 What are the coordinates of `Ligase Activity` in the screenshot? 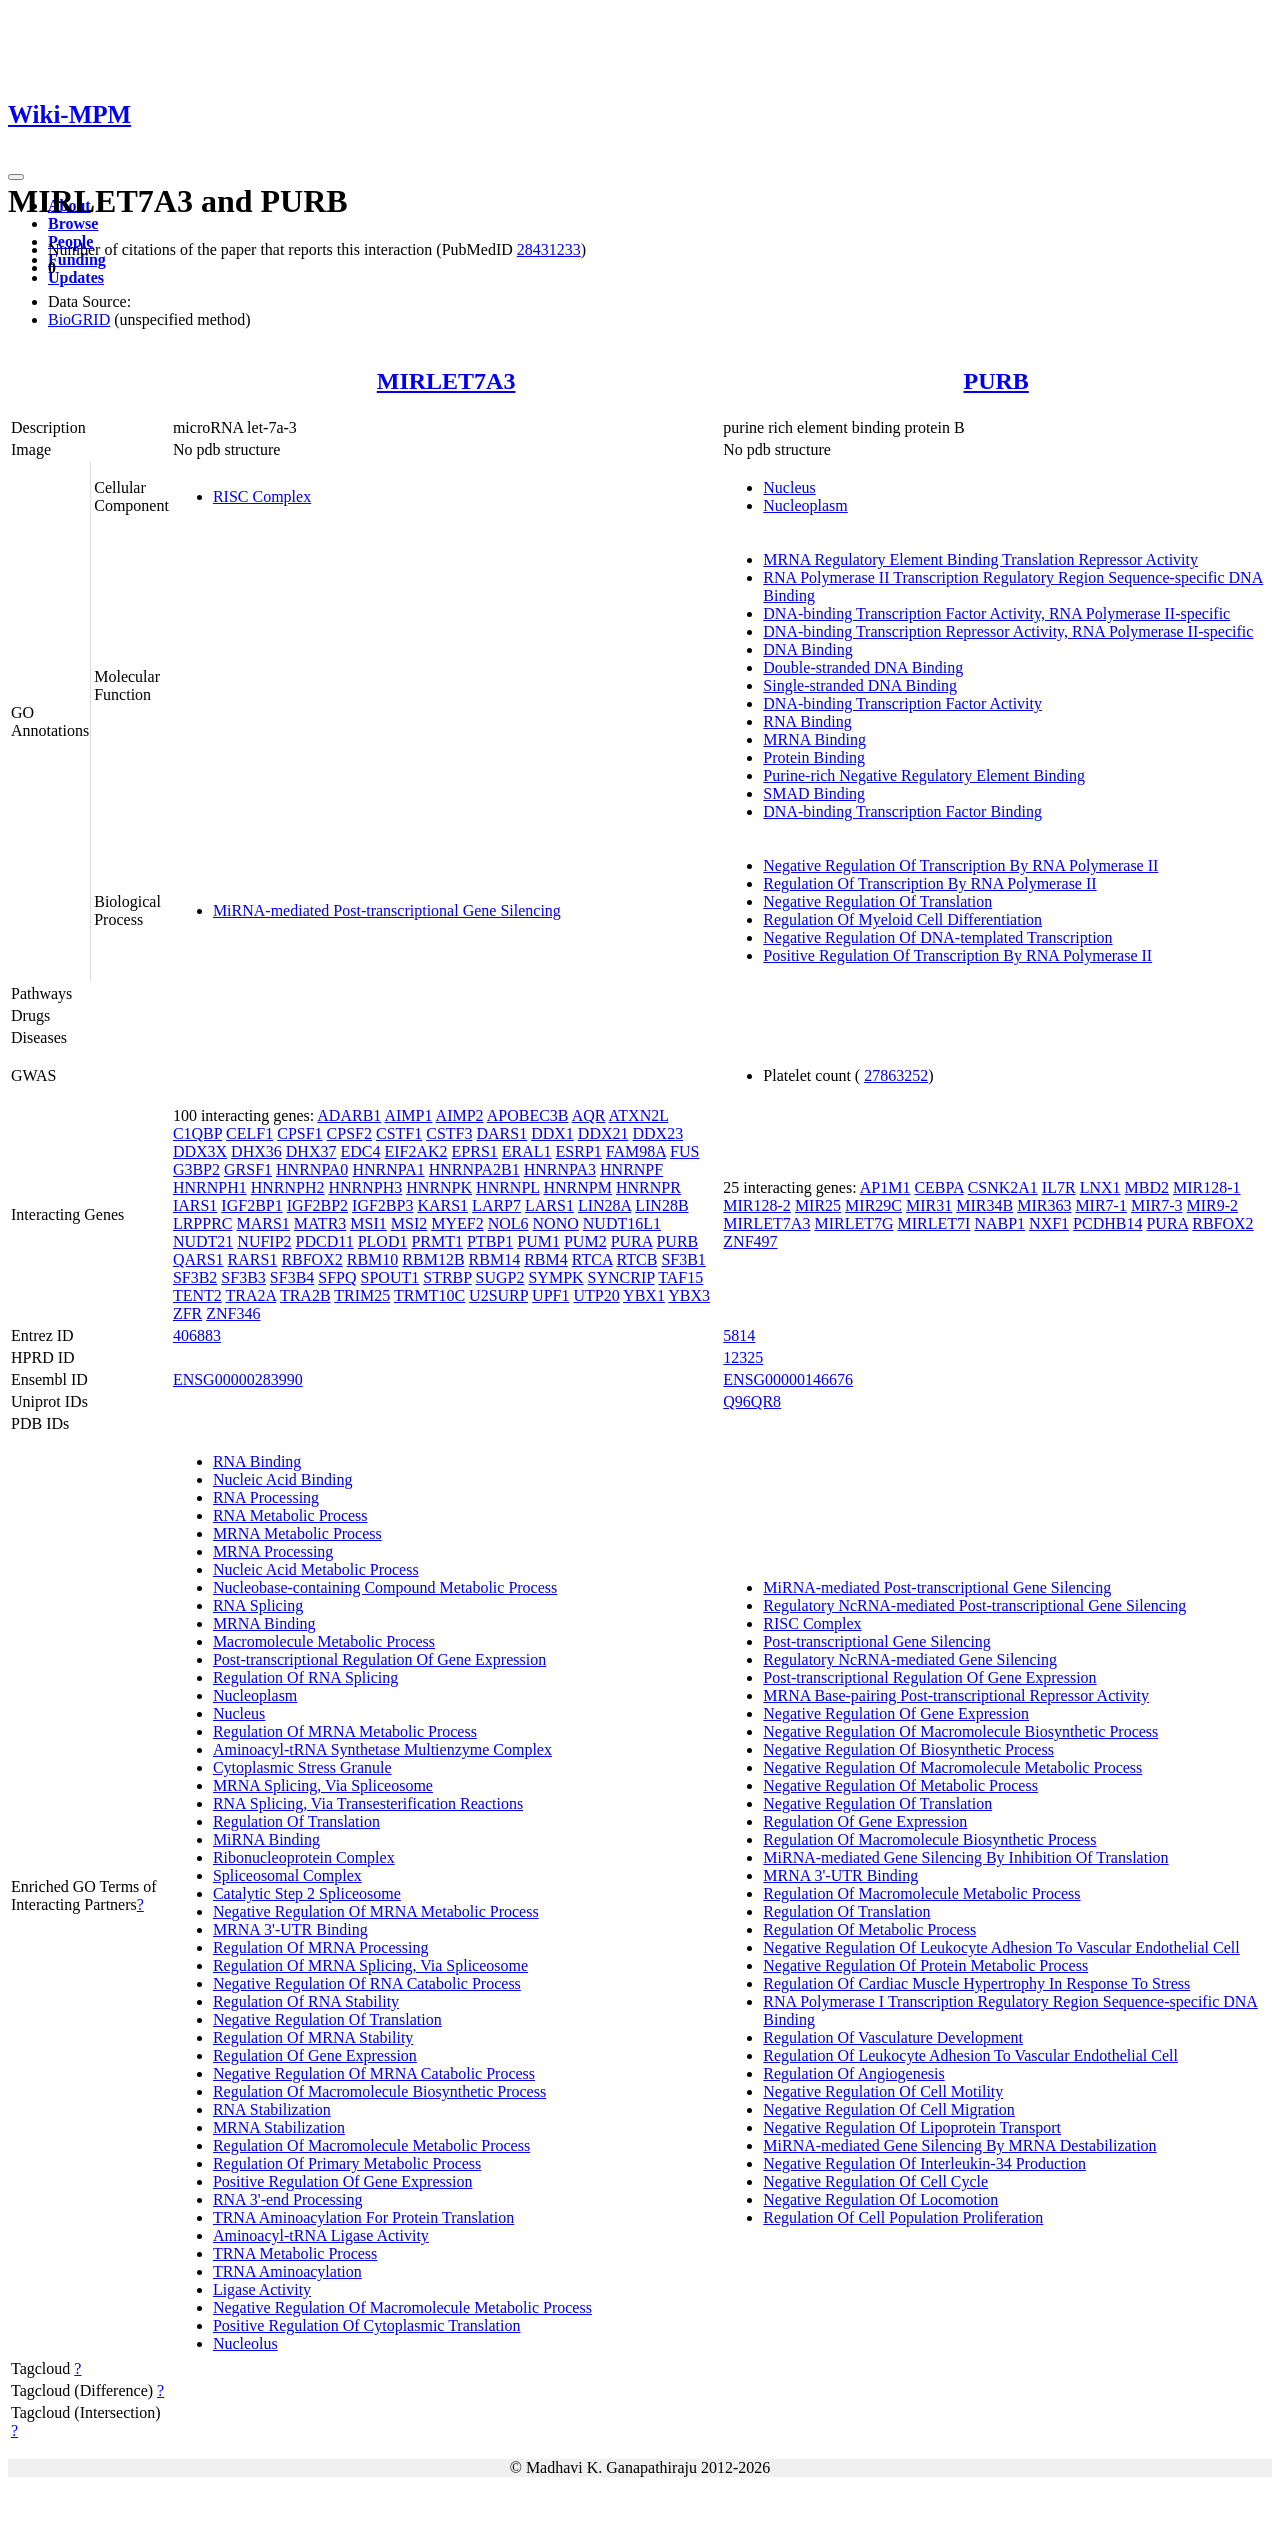 It's located at (262, 2289).